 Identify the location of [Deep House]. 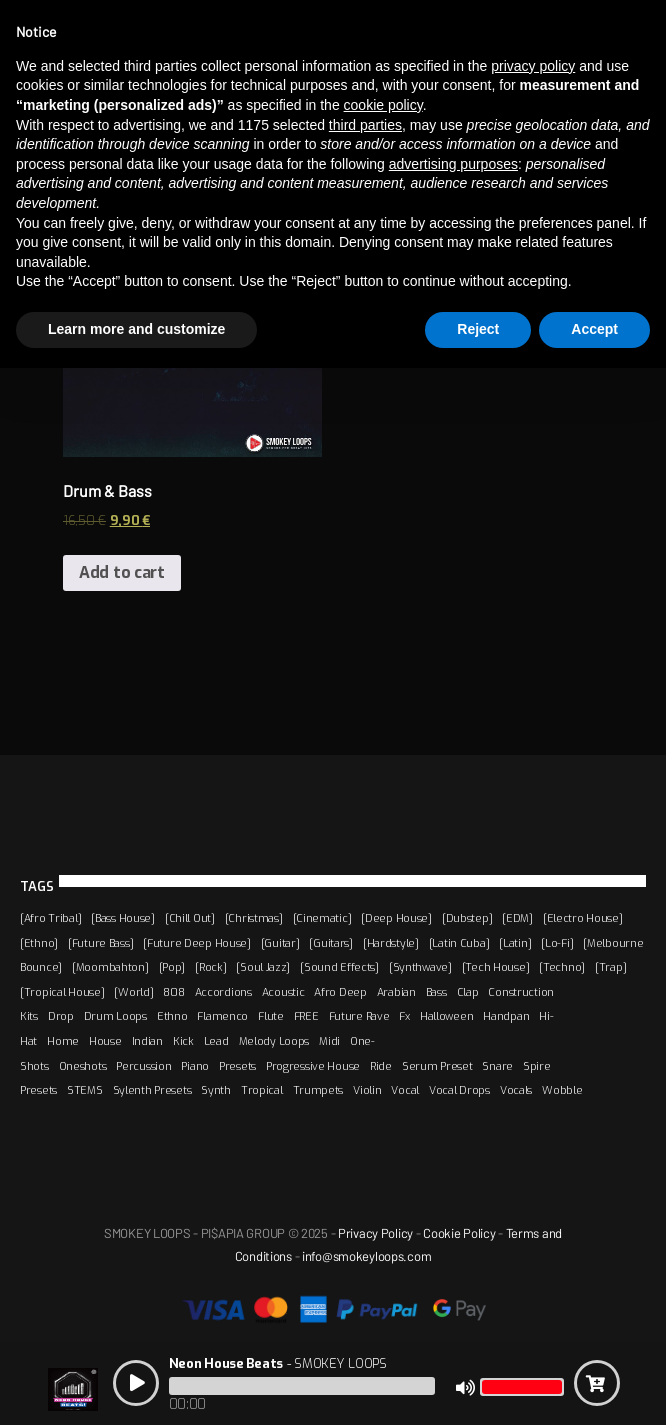
(396, 918).